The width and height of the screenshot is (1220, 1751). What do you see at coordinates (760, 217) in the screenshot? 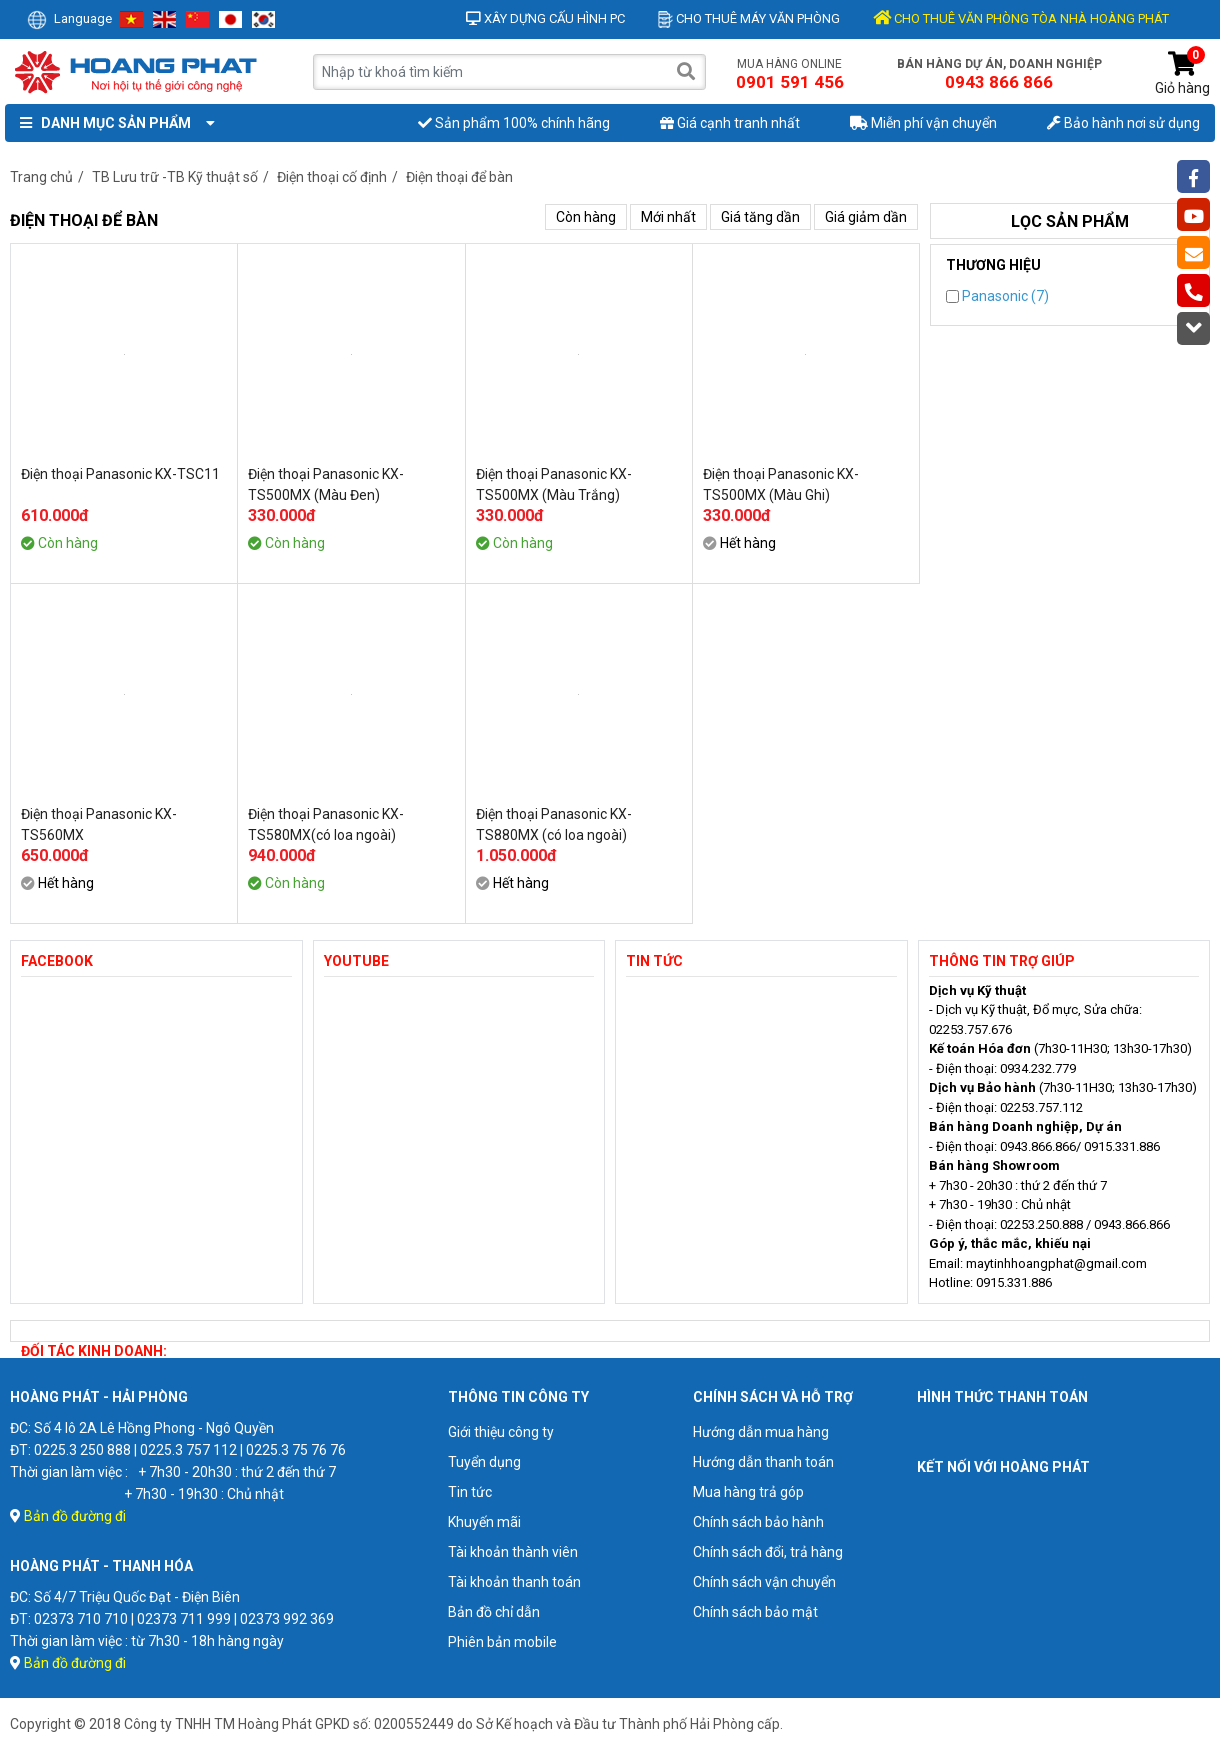
I see `Giá tăng dần` at bounding box center [760, 217].